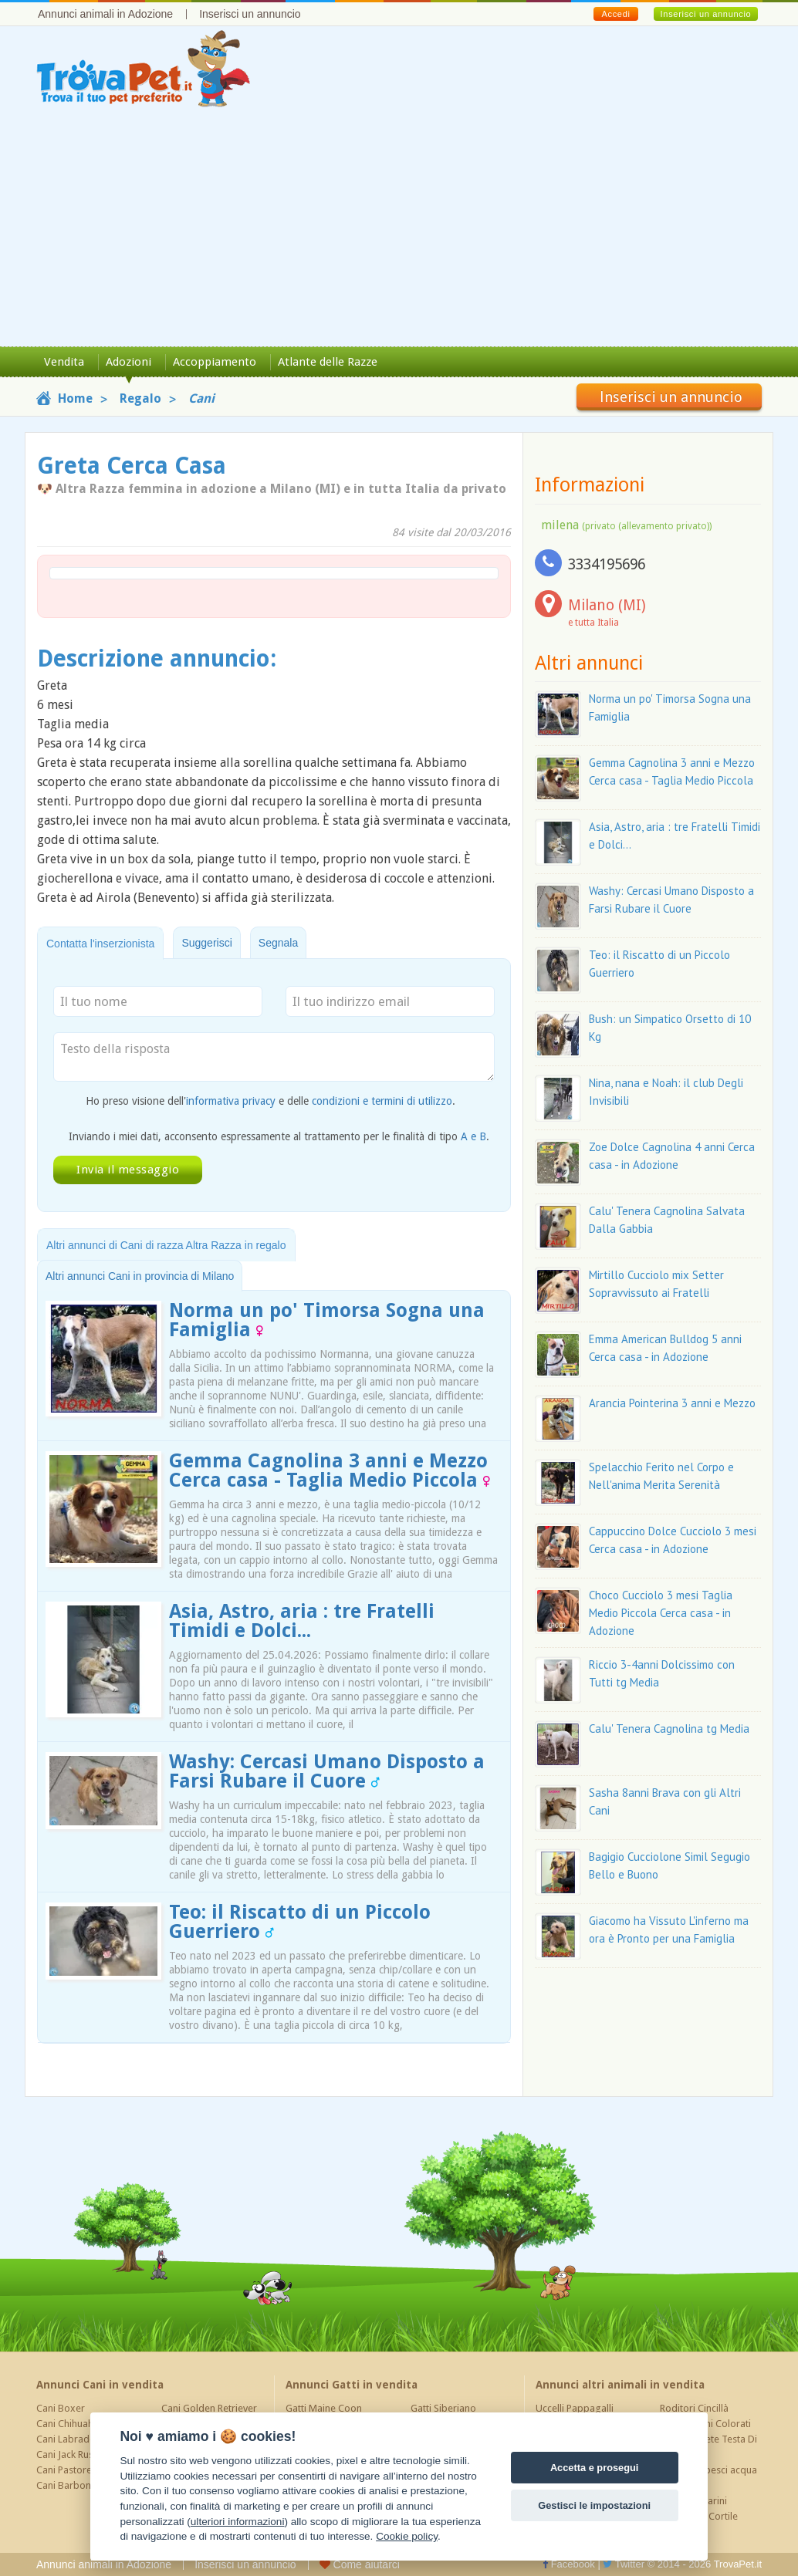 Image resolution: width=798 pixels, height=2576 pixels. What do you see at coordinates (70, 2423) in the screenshot?
I see `Cani Chihuahua` at bounding box center [70, 2423].